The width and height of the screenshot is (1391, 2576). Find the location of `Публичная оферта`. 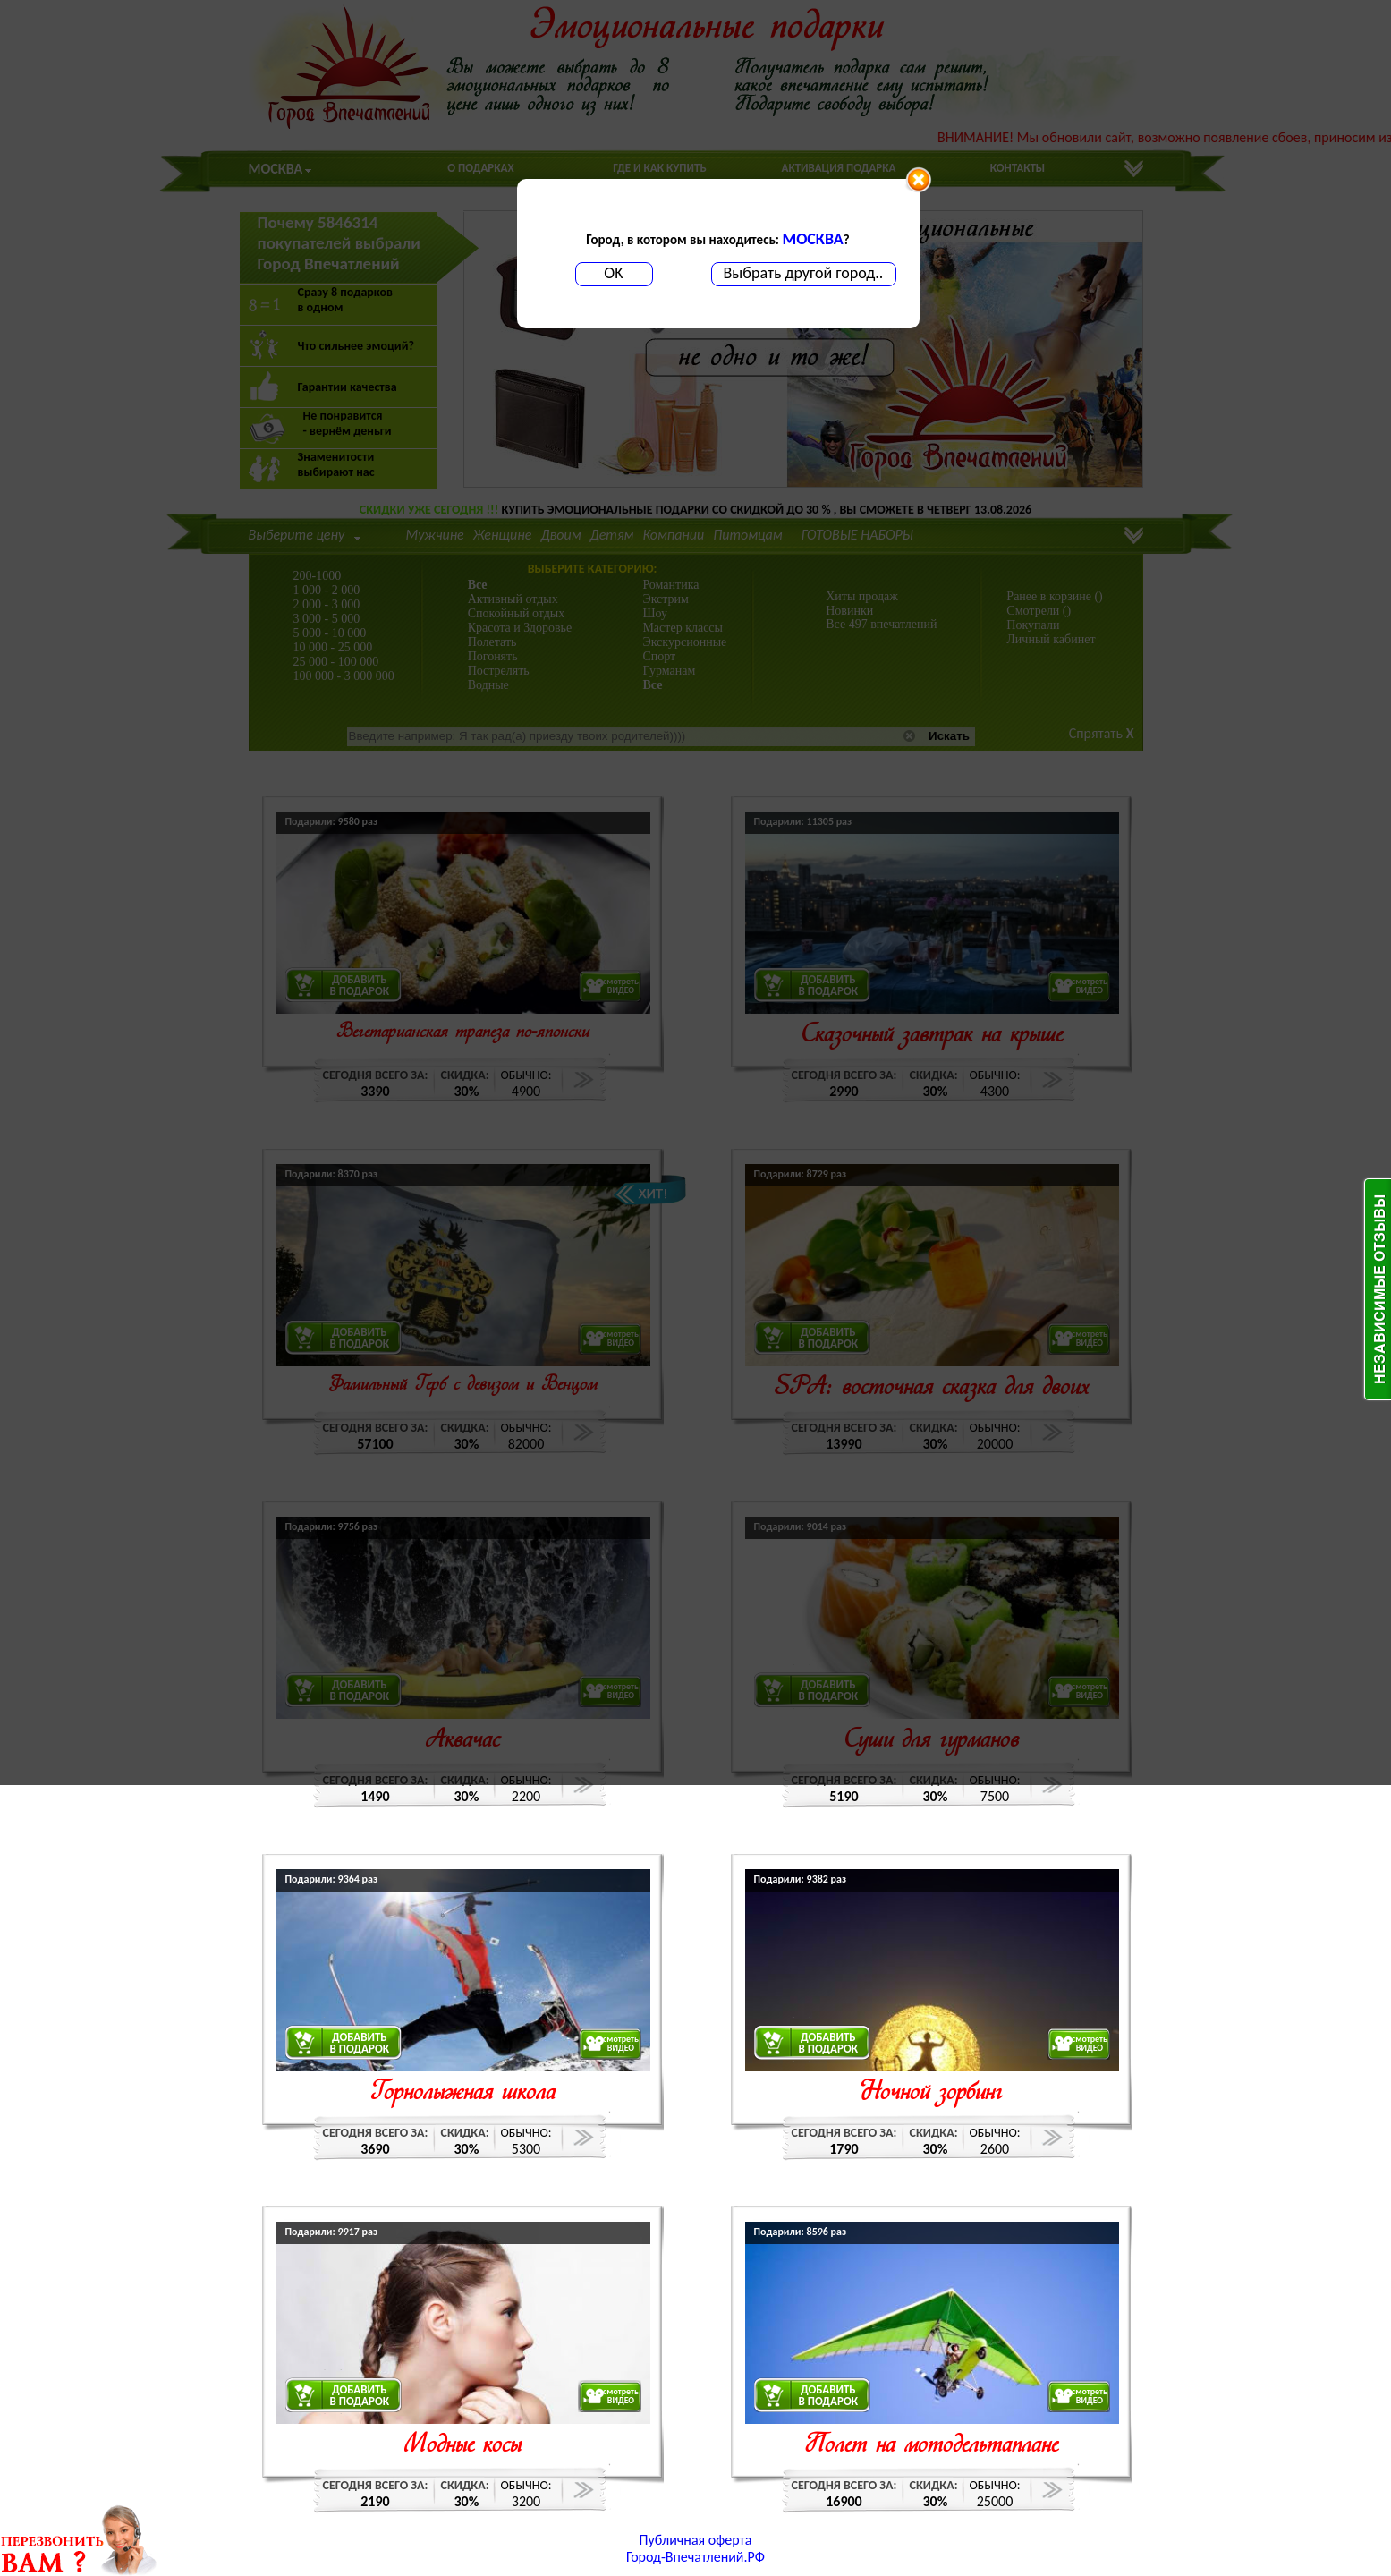

Публичная оферта is located at coordinates (696, 2539).